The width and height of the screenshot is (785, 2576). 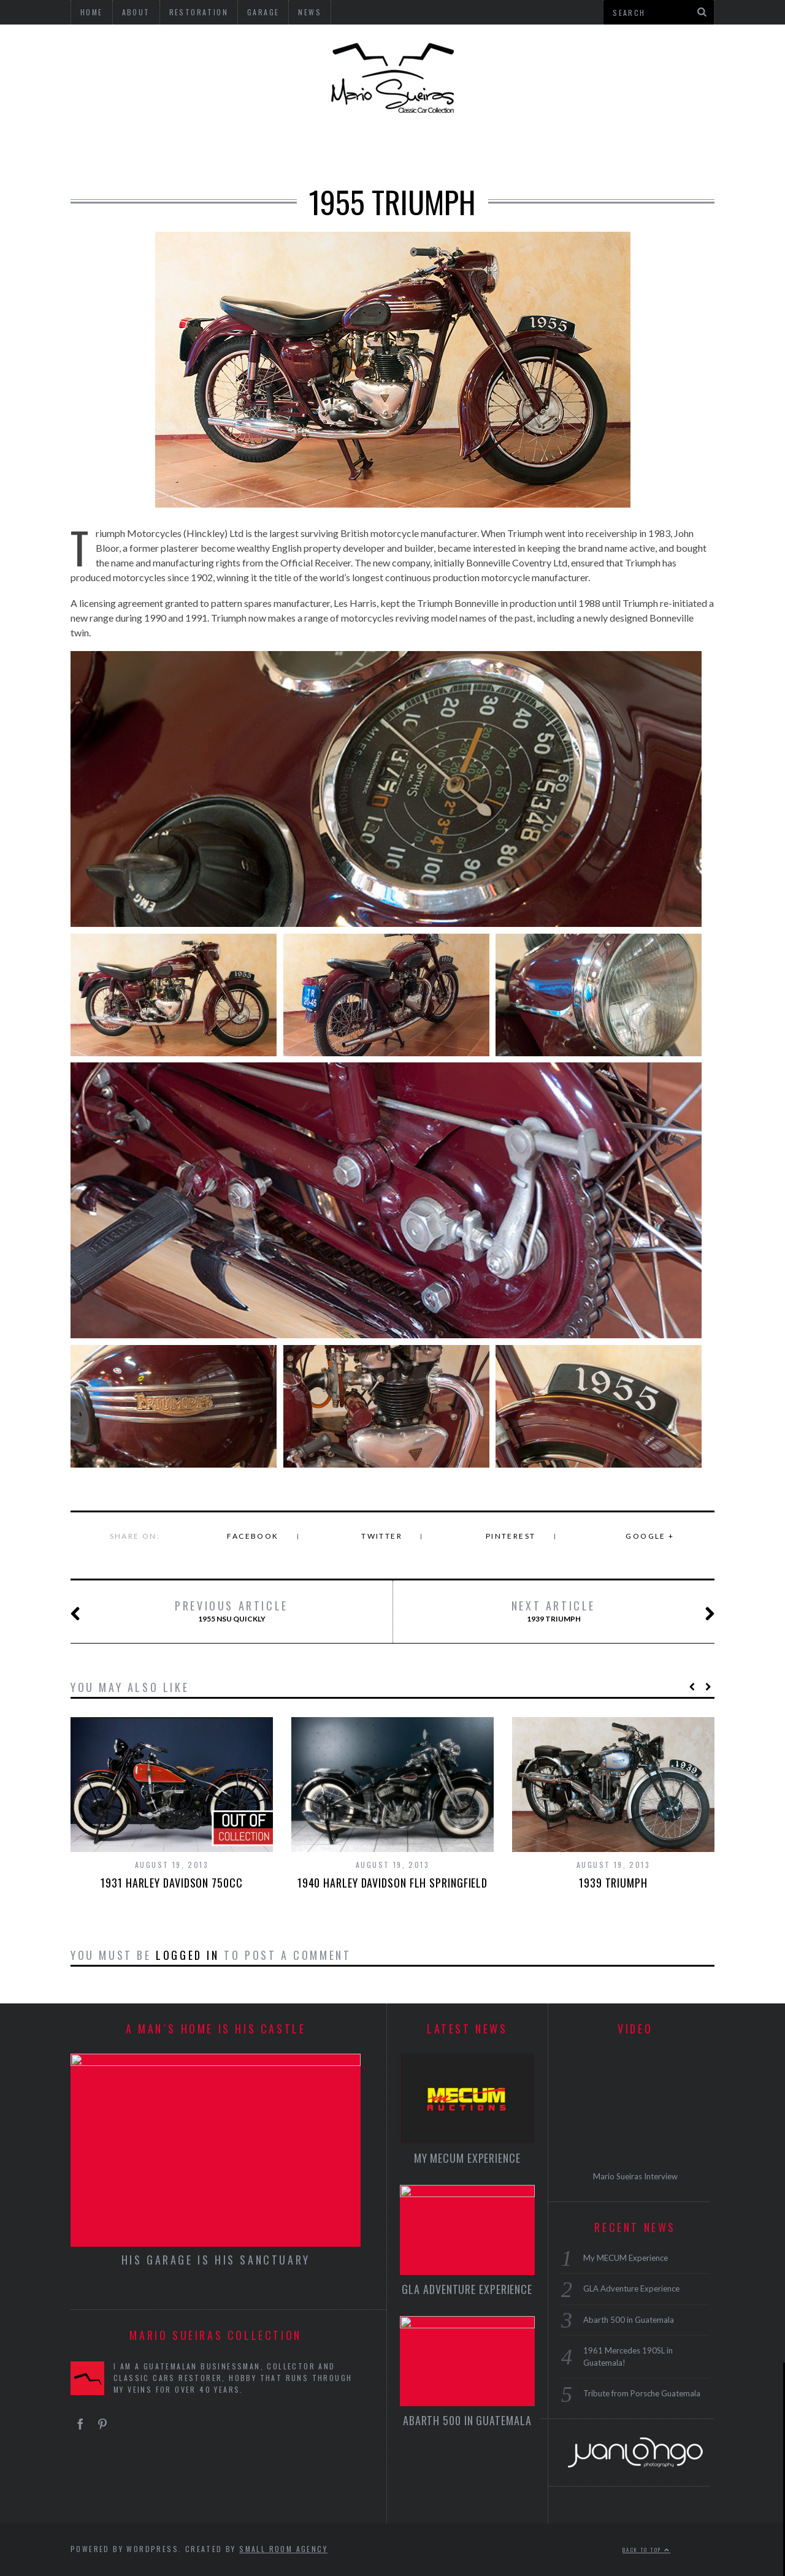 What do you see at coordinates (663, 149) in the screenshot?
I see `RESTORATION` at bounding box center [663, 149].